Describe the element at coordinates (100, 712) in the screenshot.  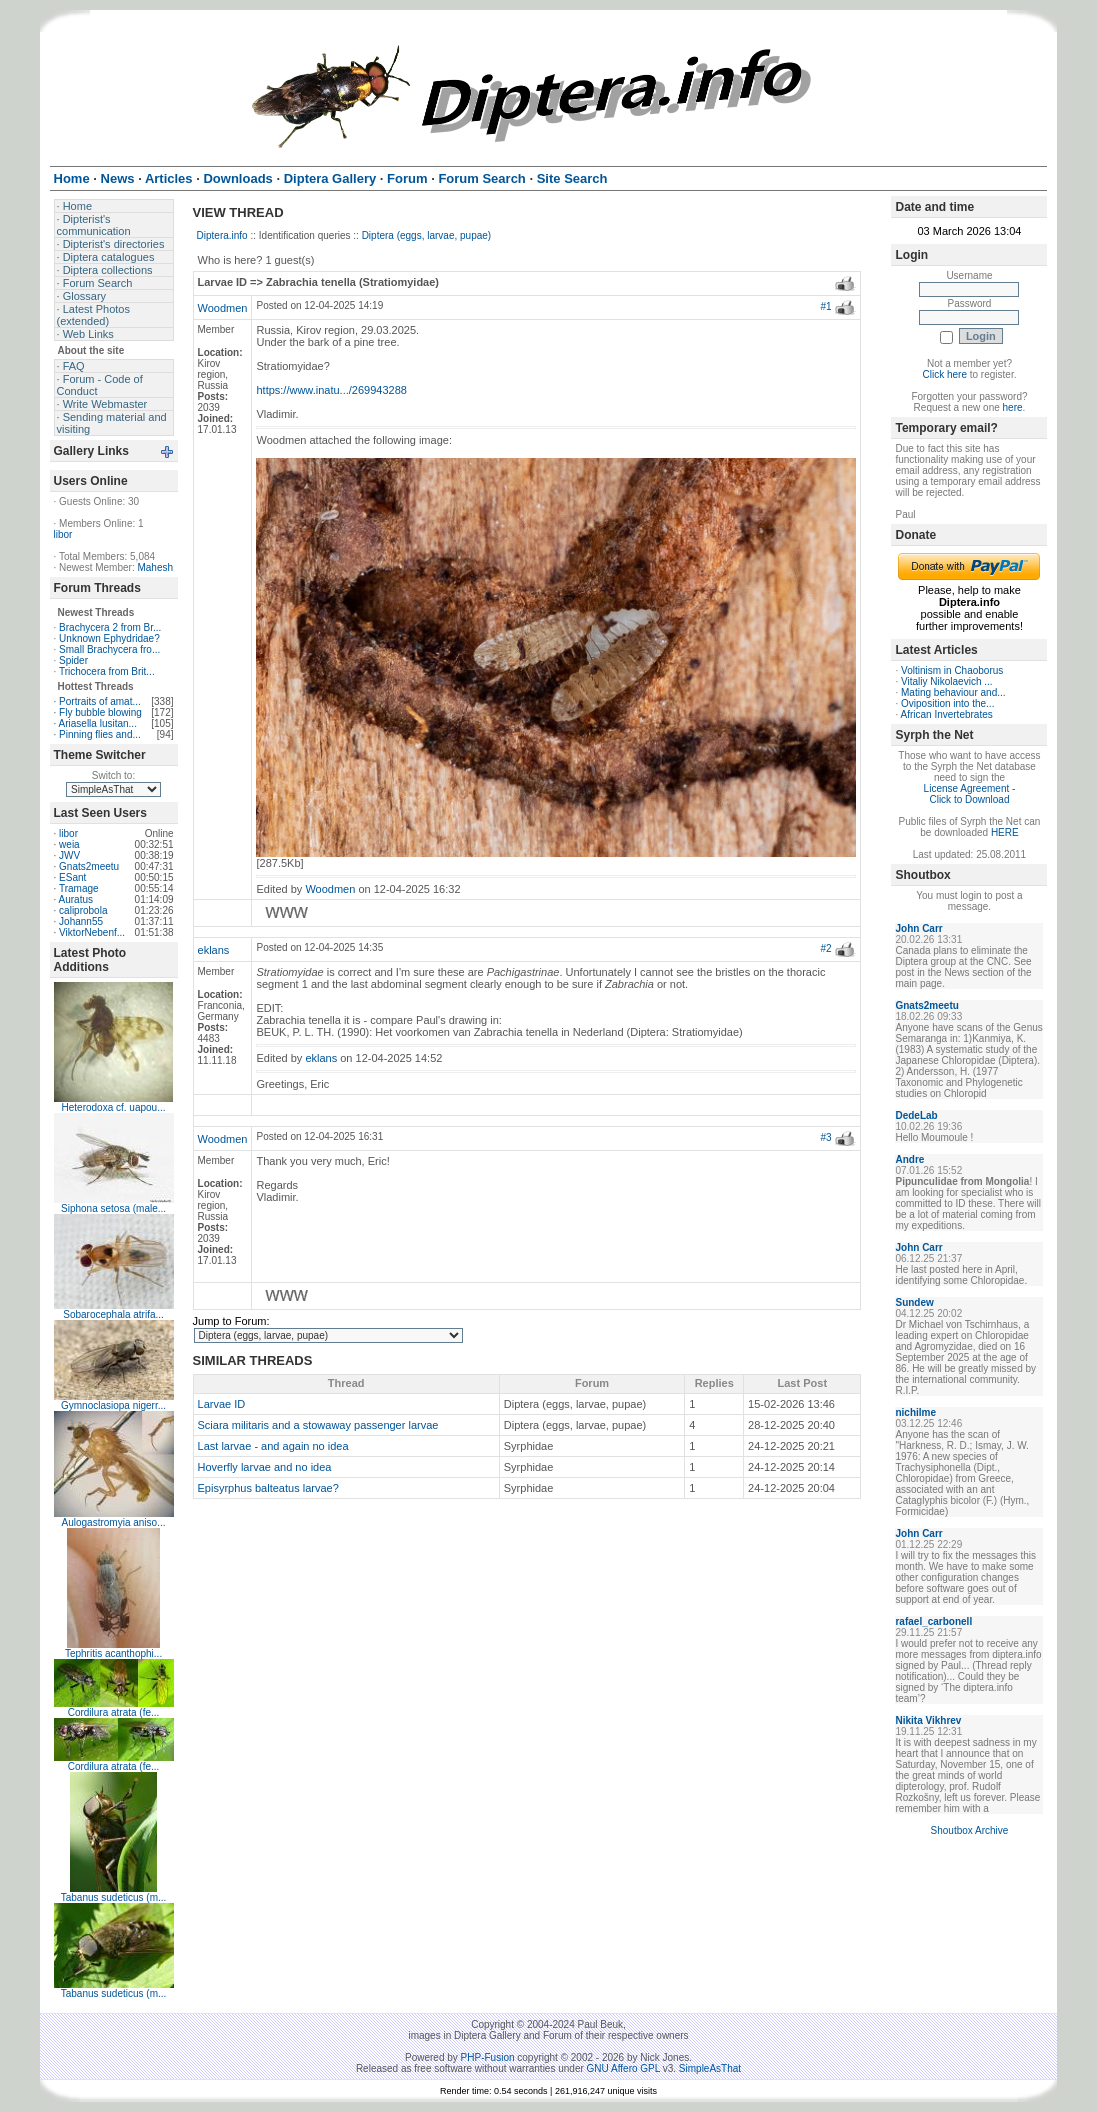
I see `Fly bubble blowing` at that location.